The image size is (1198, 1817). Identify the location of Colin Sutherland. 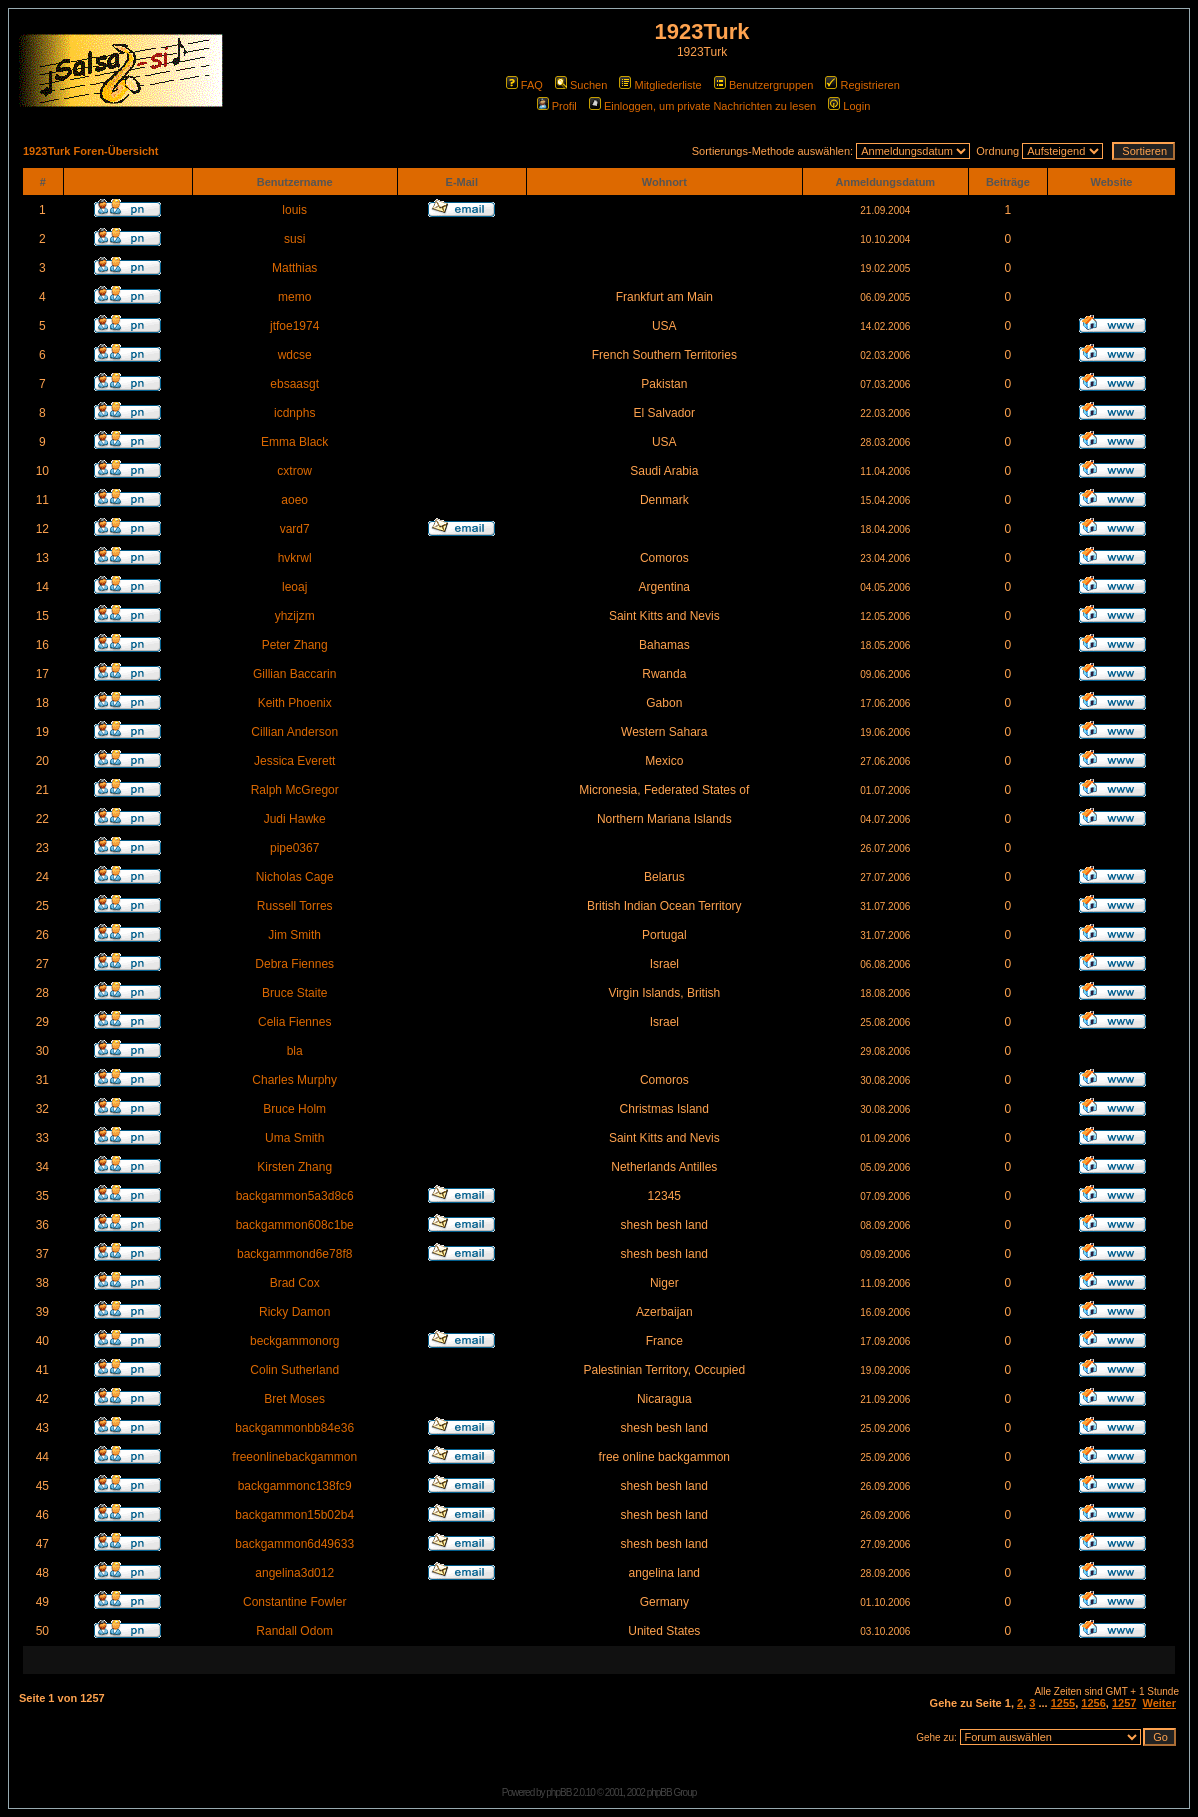
(294, 1370).